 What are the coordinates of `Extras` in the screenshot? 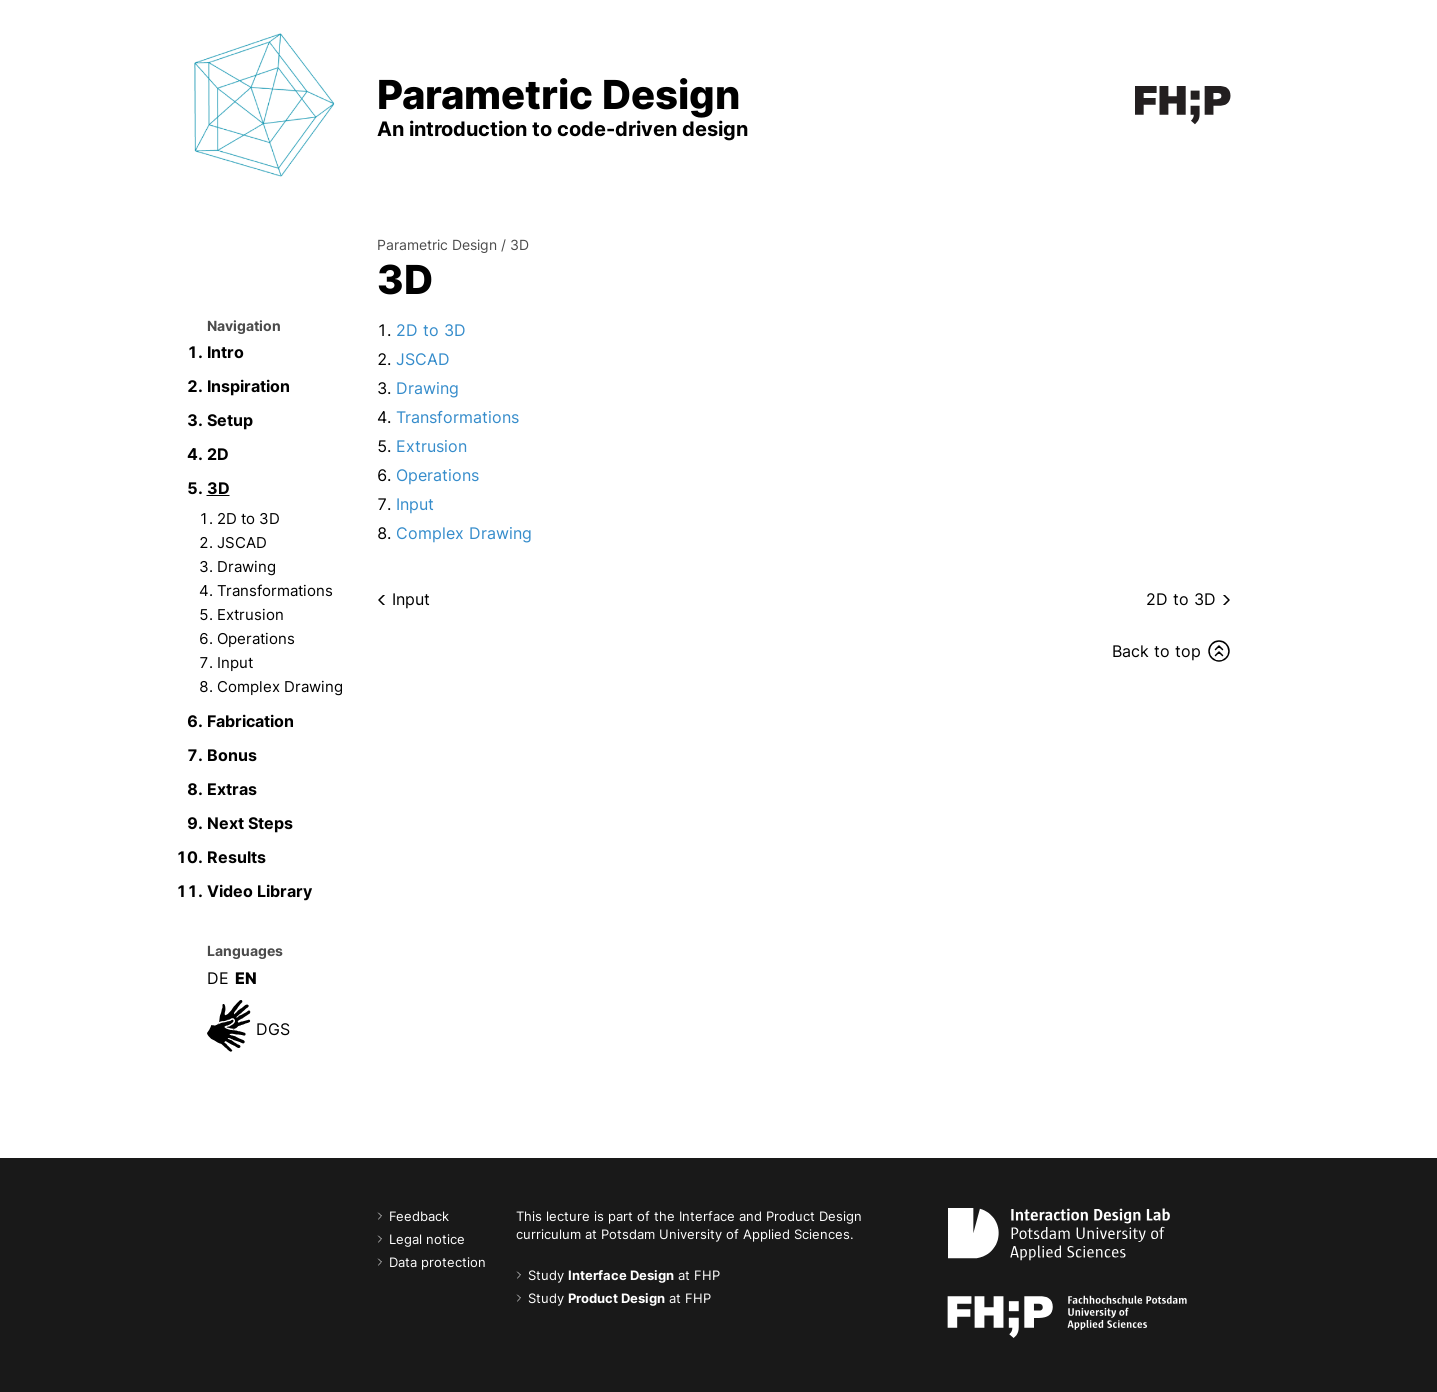 It's located at (232, 789).